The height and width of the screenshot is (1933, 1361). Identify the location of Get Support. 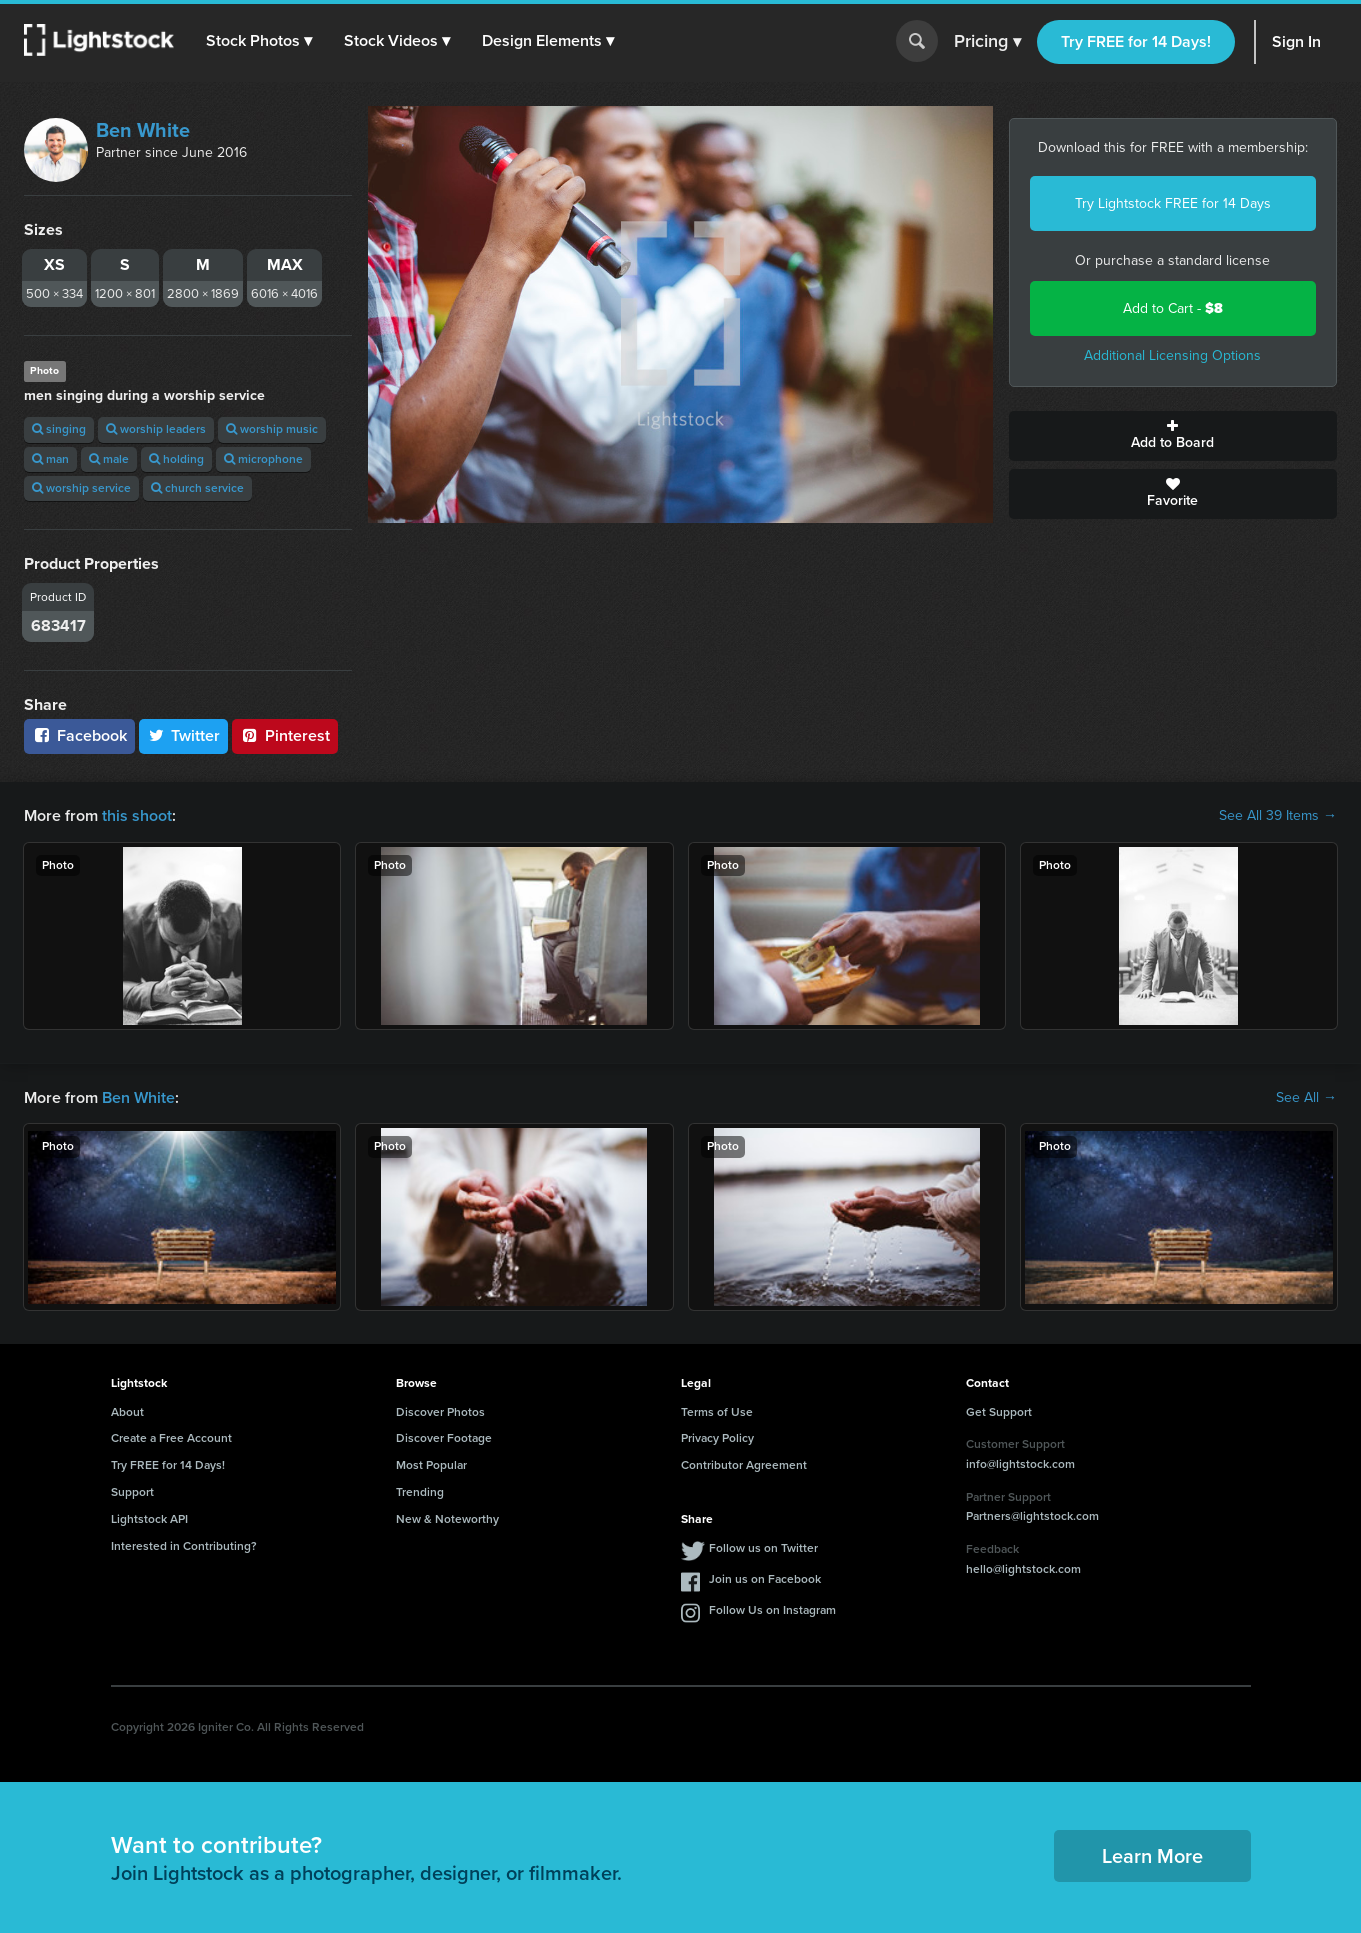
(999, 1412).